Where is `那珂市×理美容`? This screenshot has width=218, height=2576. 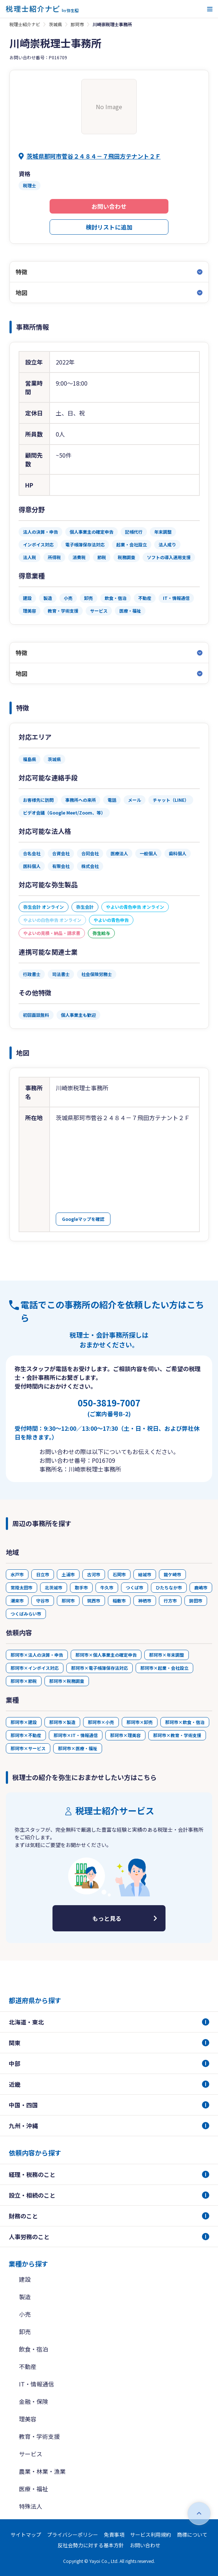 那珂市×理美容 is located at coordinates (125, 1735).